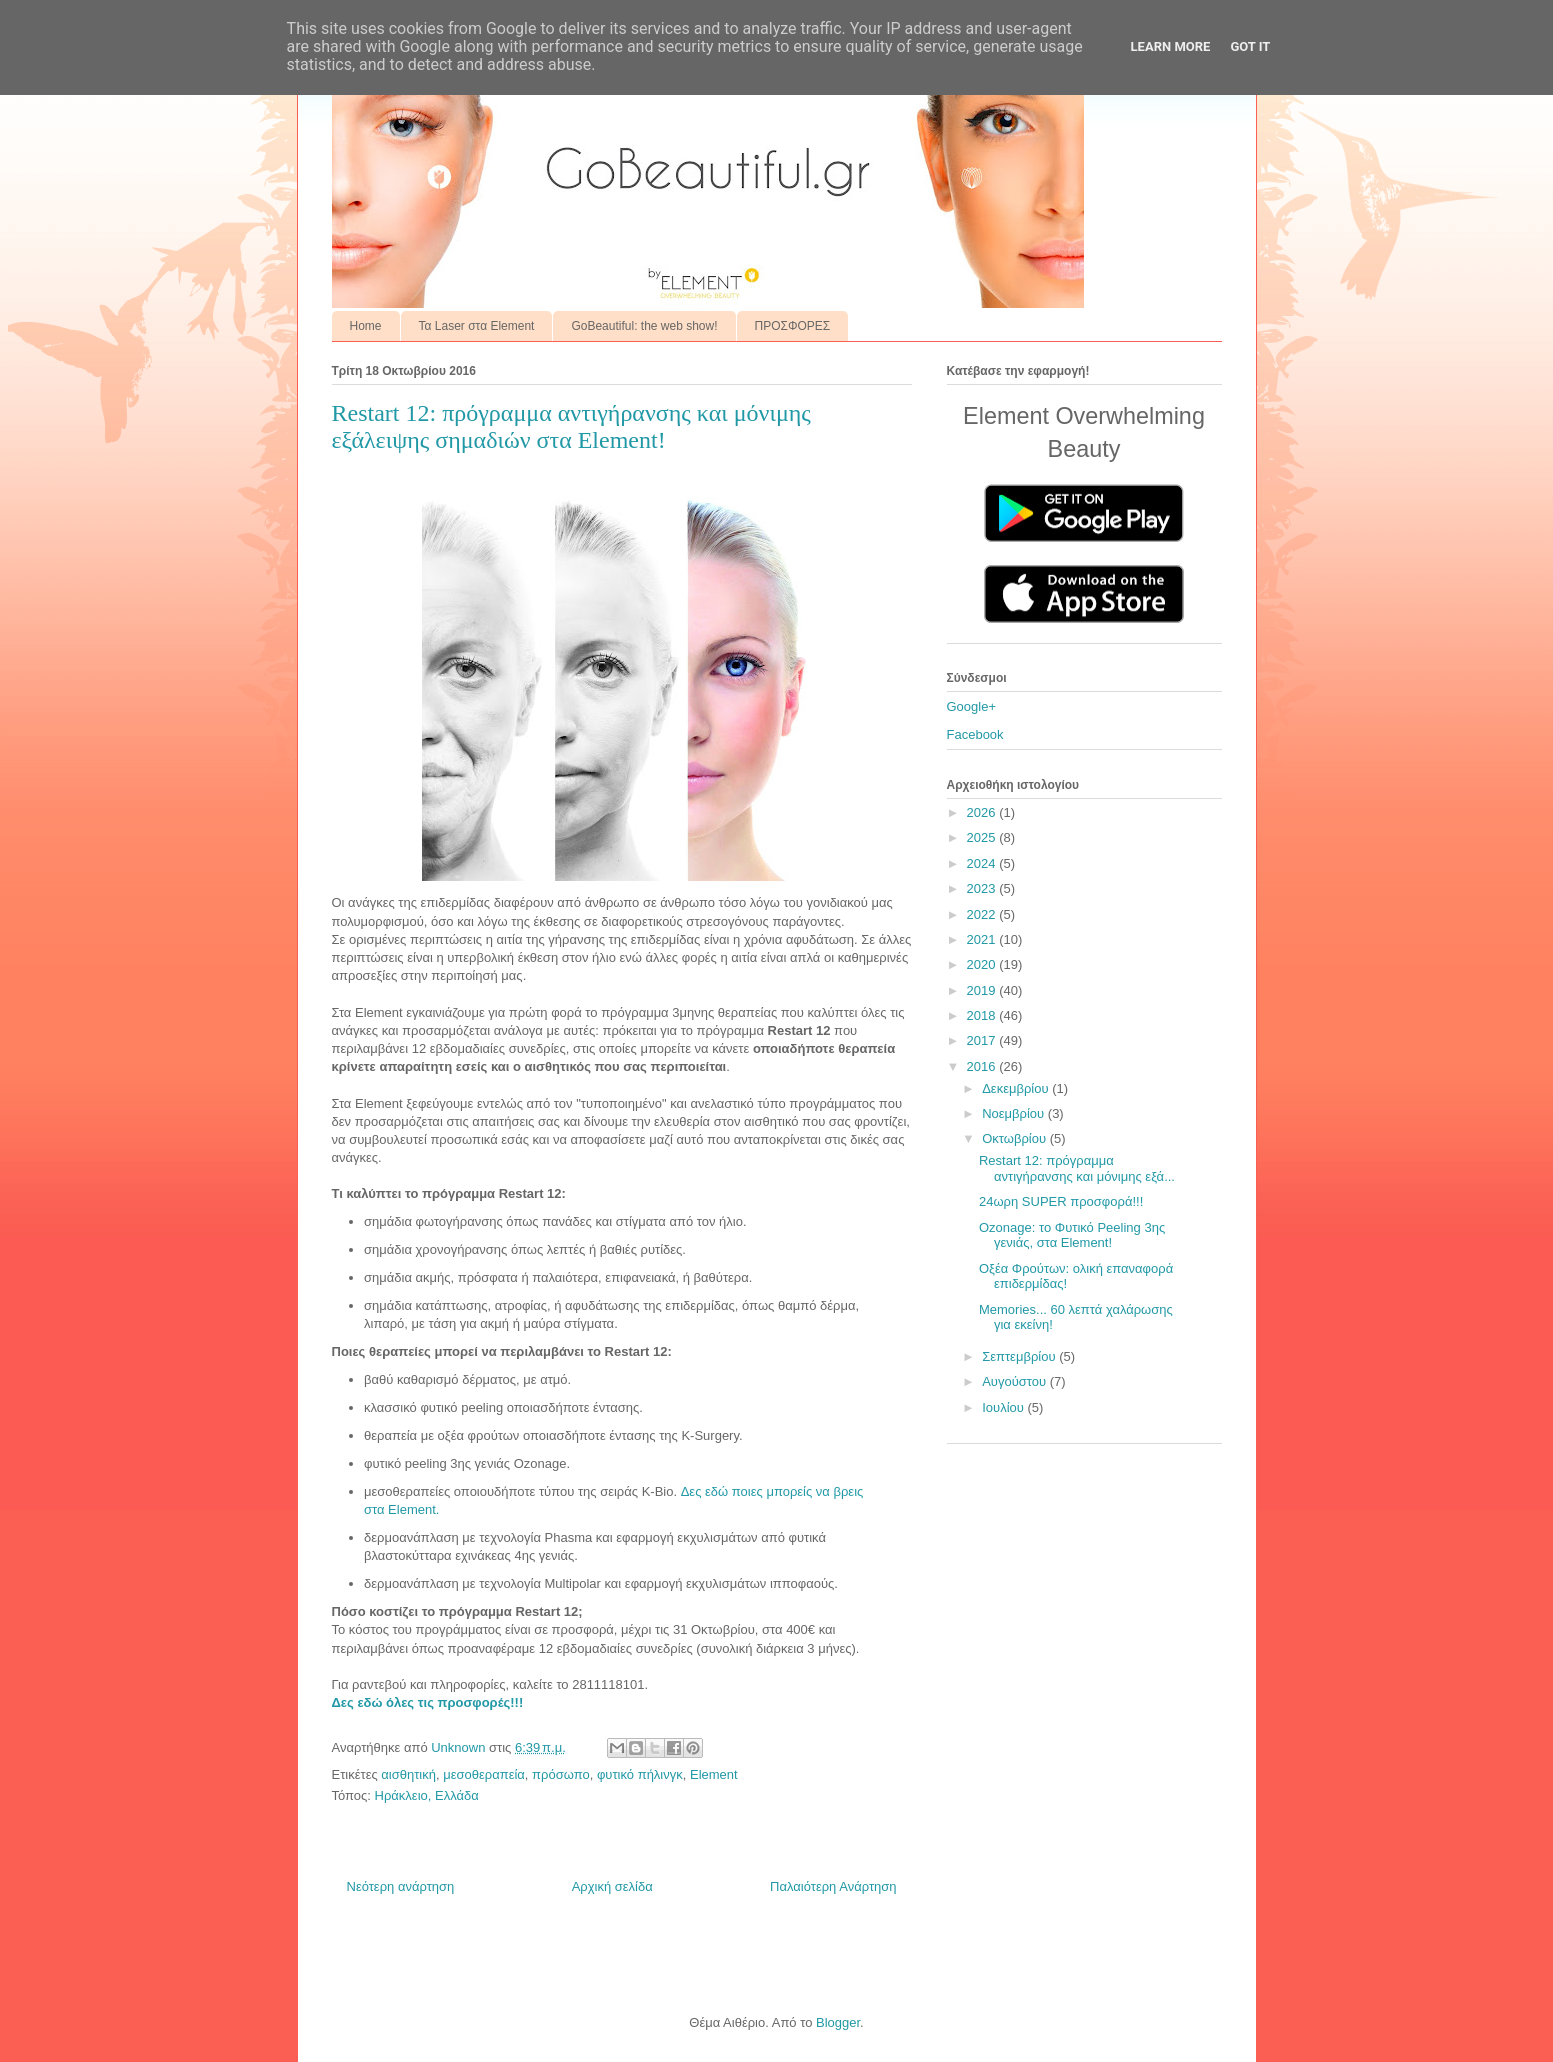 The width and height of the screenshot is (1553, 2062). What do you see at coordinates (1250, 46) in the screenshot?
I see `Got it` at bounding box center [1250, 46].